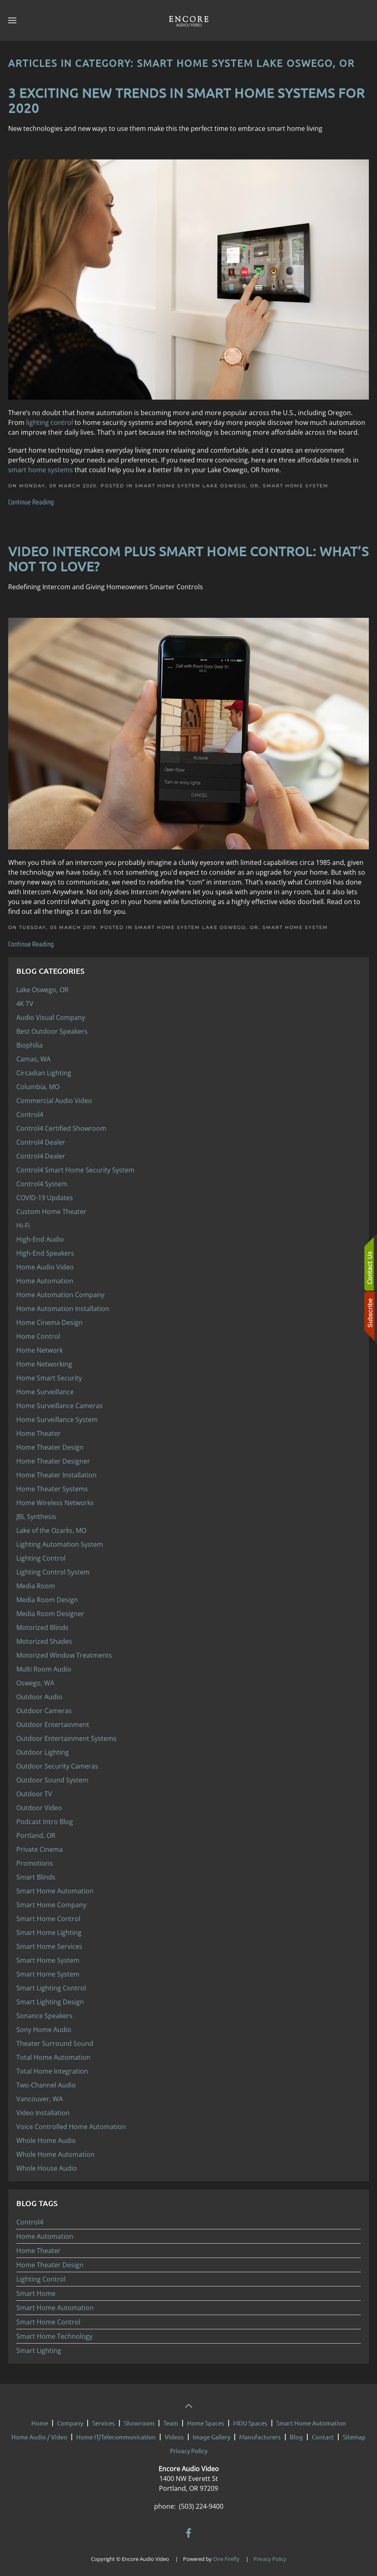 Image resolution: width=377 pixels, height=2576 pixels. Describe the element at coordinates (35, 2293) in the screenshot. I see `Smart Home` at that location.